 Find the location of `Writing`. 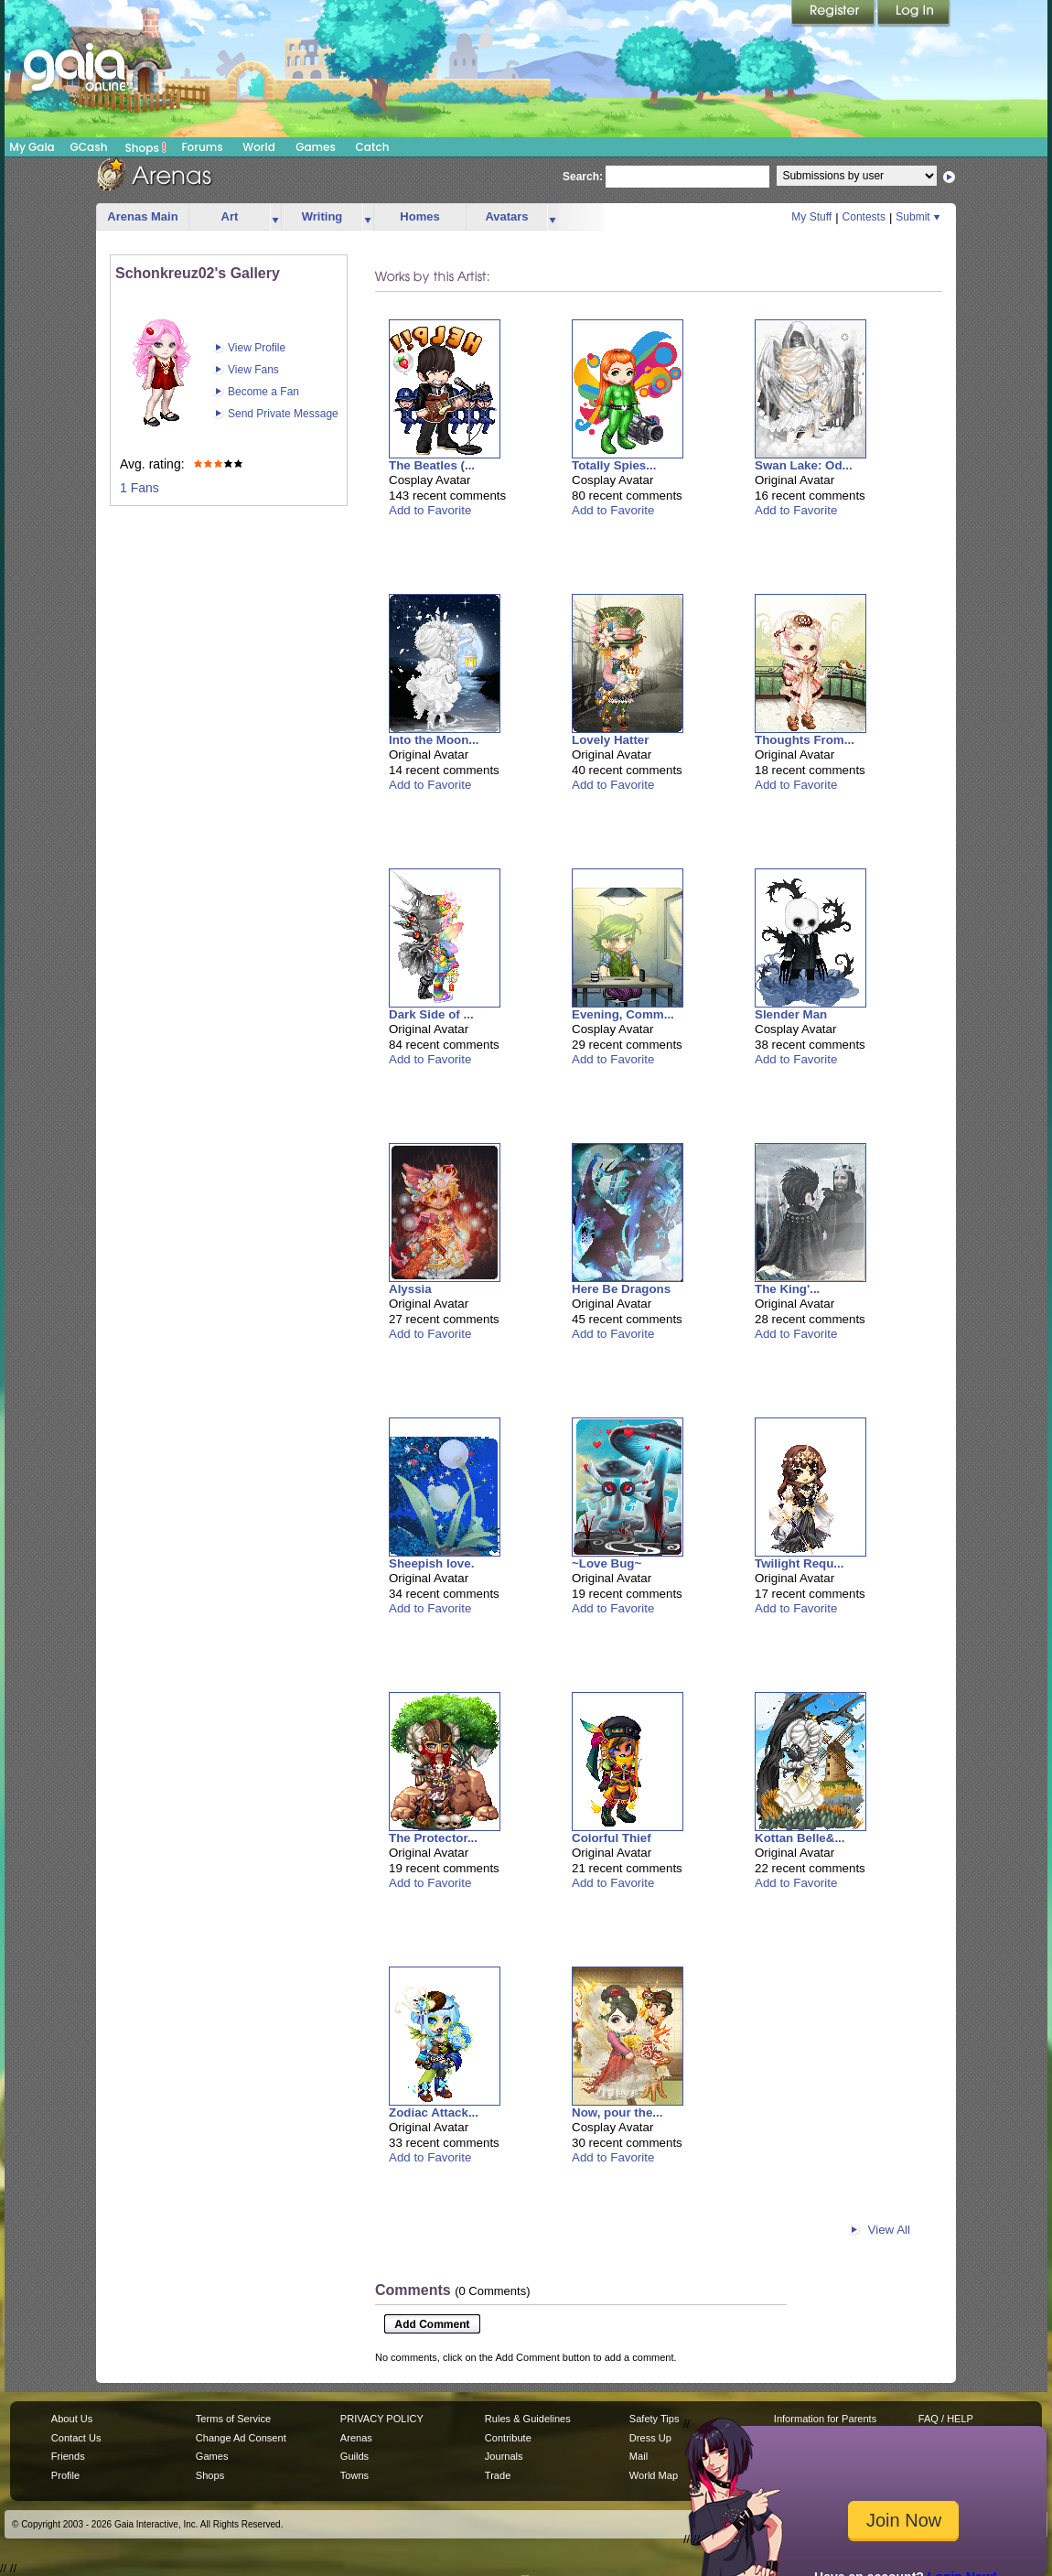

Writing is located at coordinates (322, 216).